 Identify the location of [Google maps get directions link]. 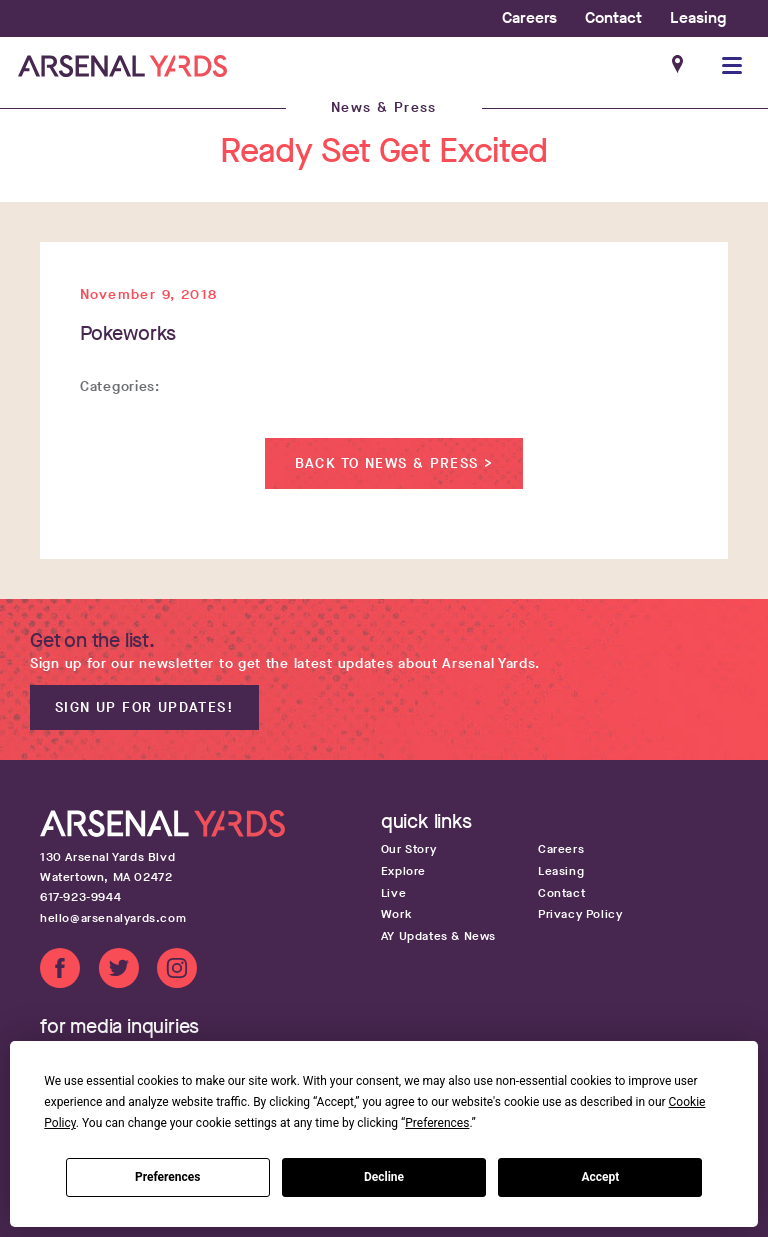
(679, 66).